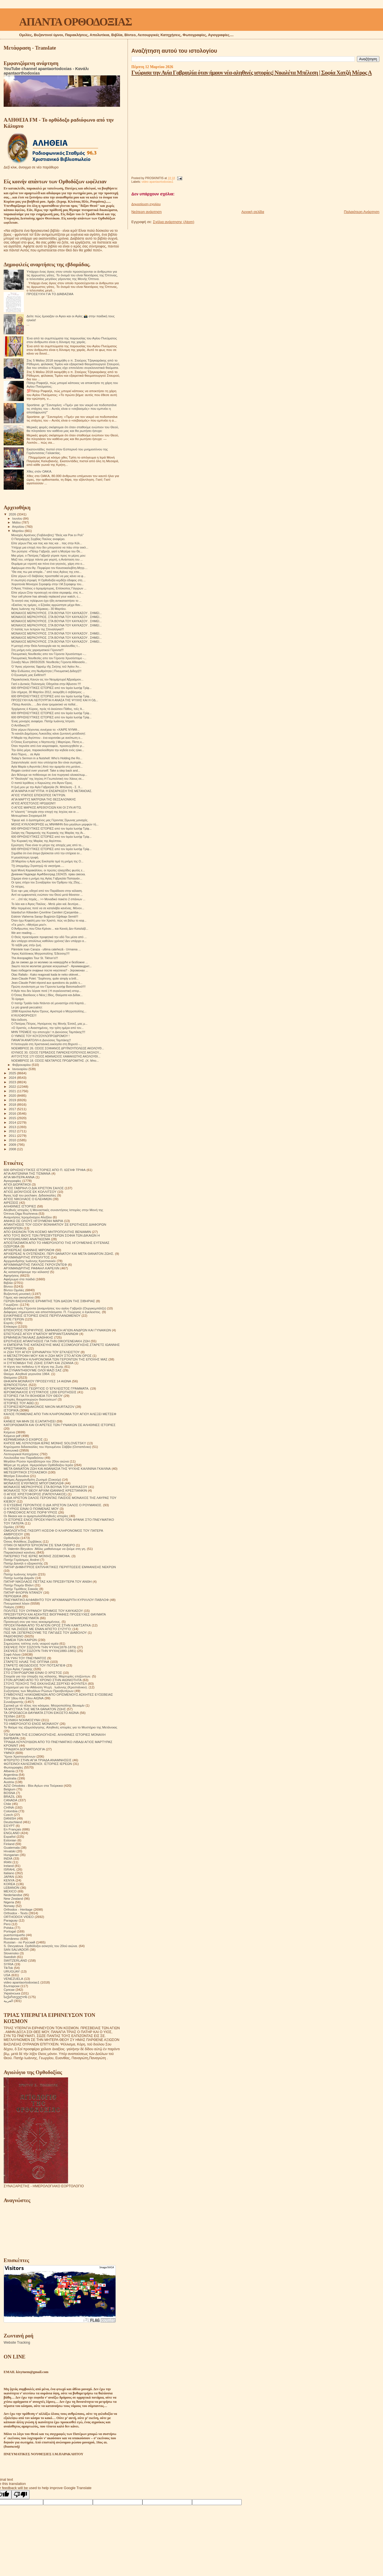 The image size is (383, 2576). Describe the element at coordinates (43, 721) in the screenshot. I see `Ένας μοναχός αναφέρει. Πατήρ Ιωάννης Ιστρατι.` at that location.